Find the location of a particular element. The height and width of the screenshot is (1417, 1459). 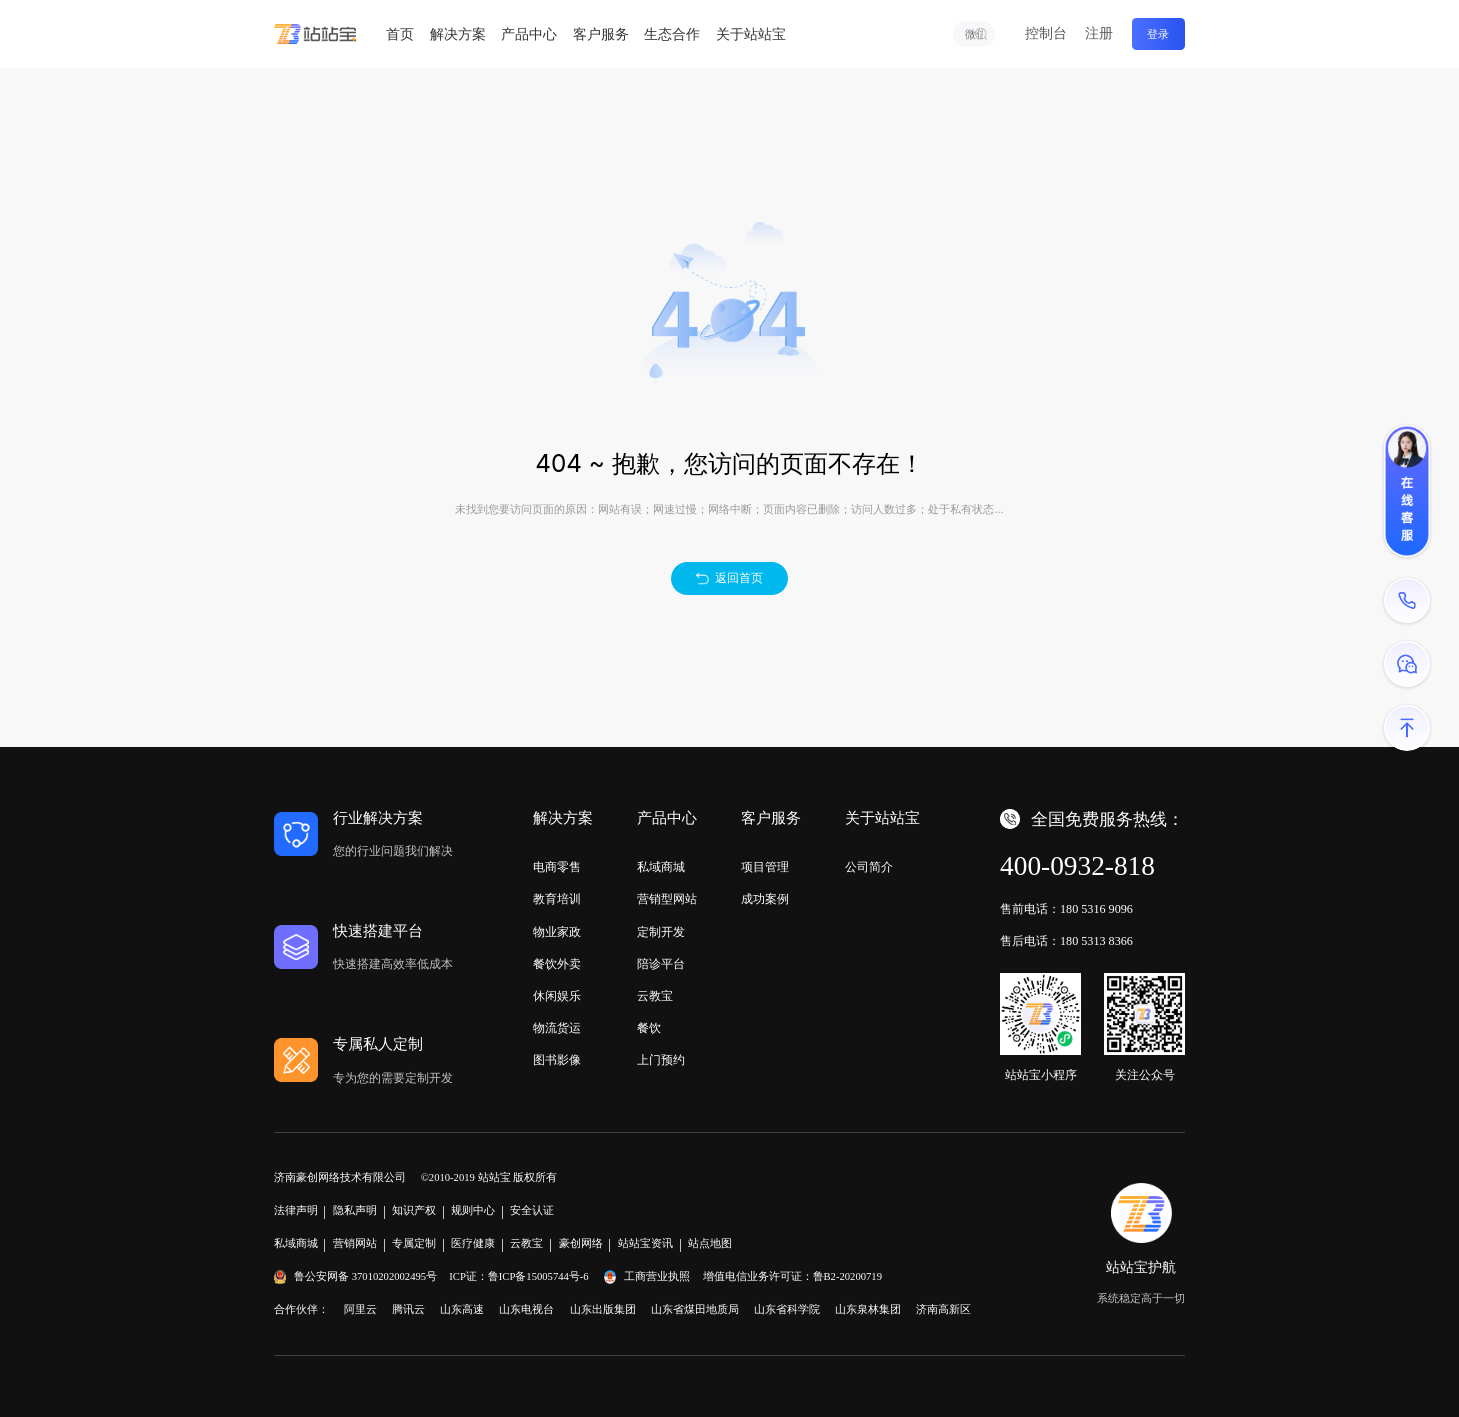

陪诊平台 is located at coordinates (661, 964).